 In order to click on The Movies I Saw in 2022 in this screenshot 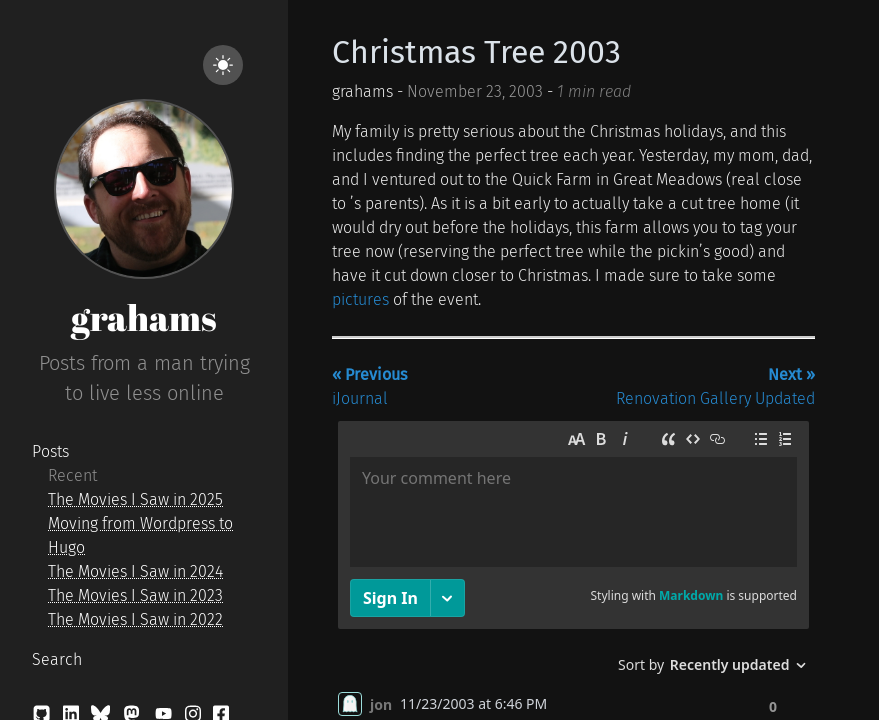, I will do `click(135, 619)`.